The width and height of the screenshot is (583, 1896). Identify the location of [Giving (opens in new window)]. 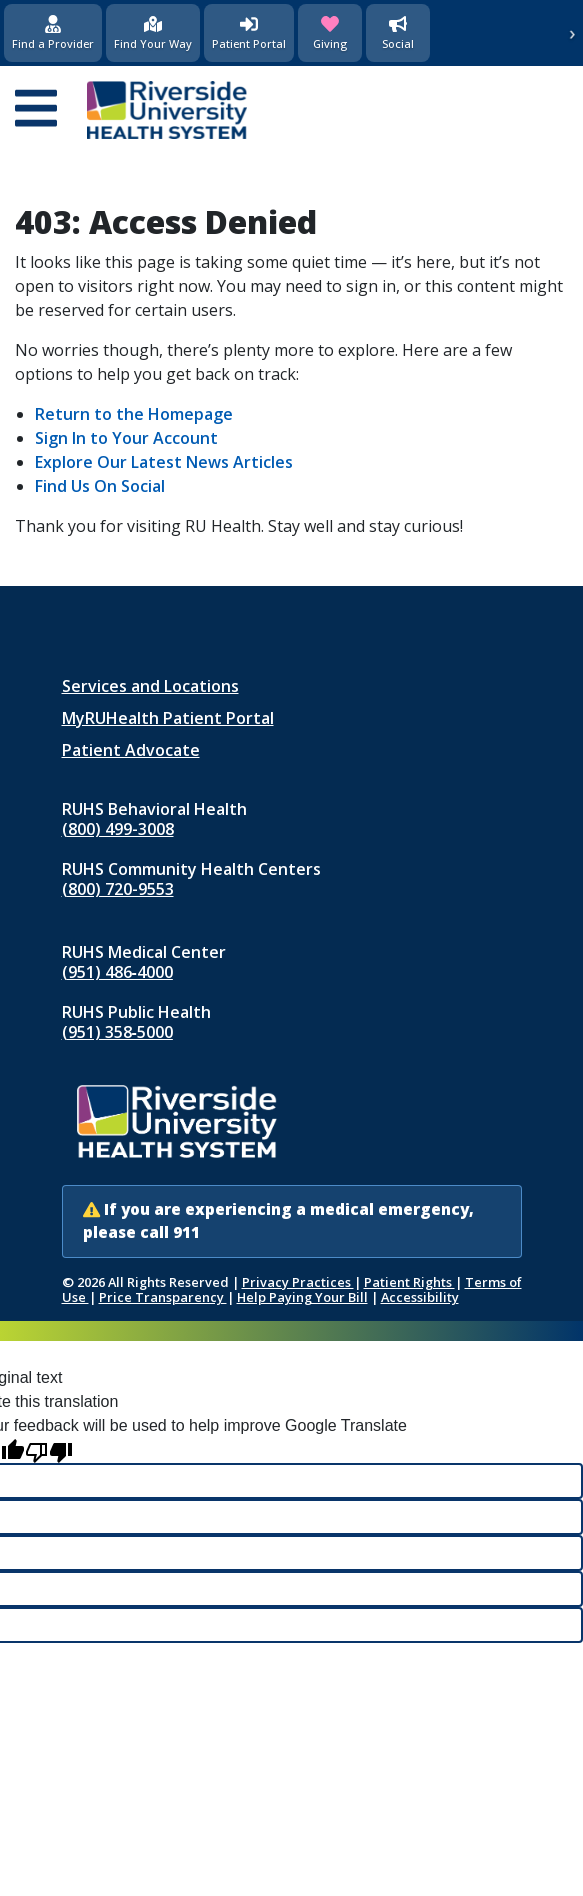
(330, 33).